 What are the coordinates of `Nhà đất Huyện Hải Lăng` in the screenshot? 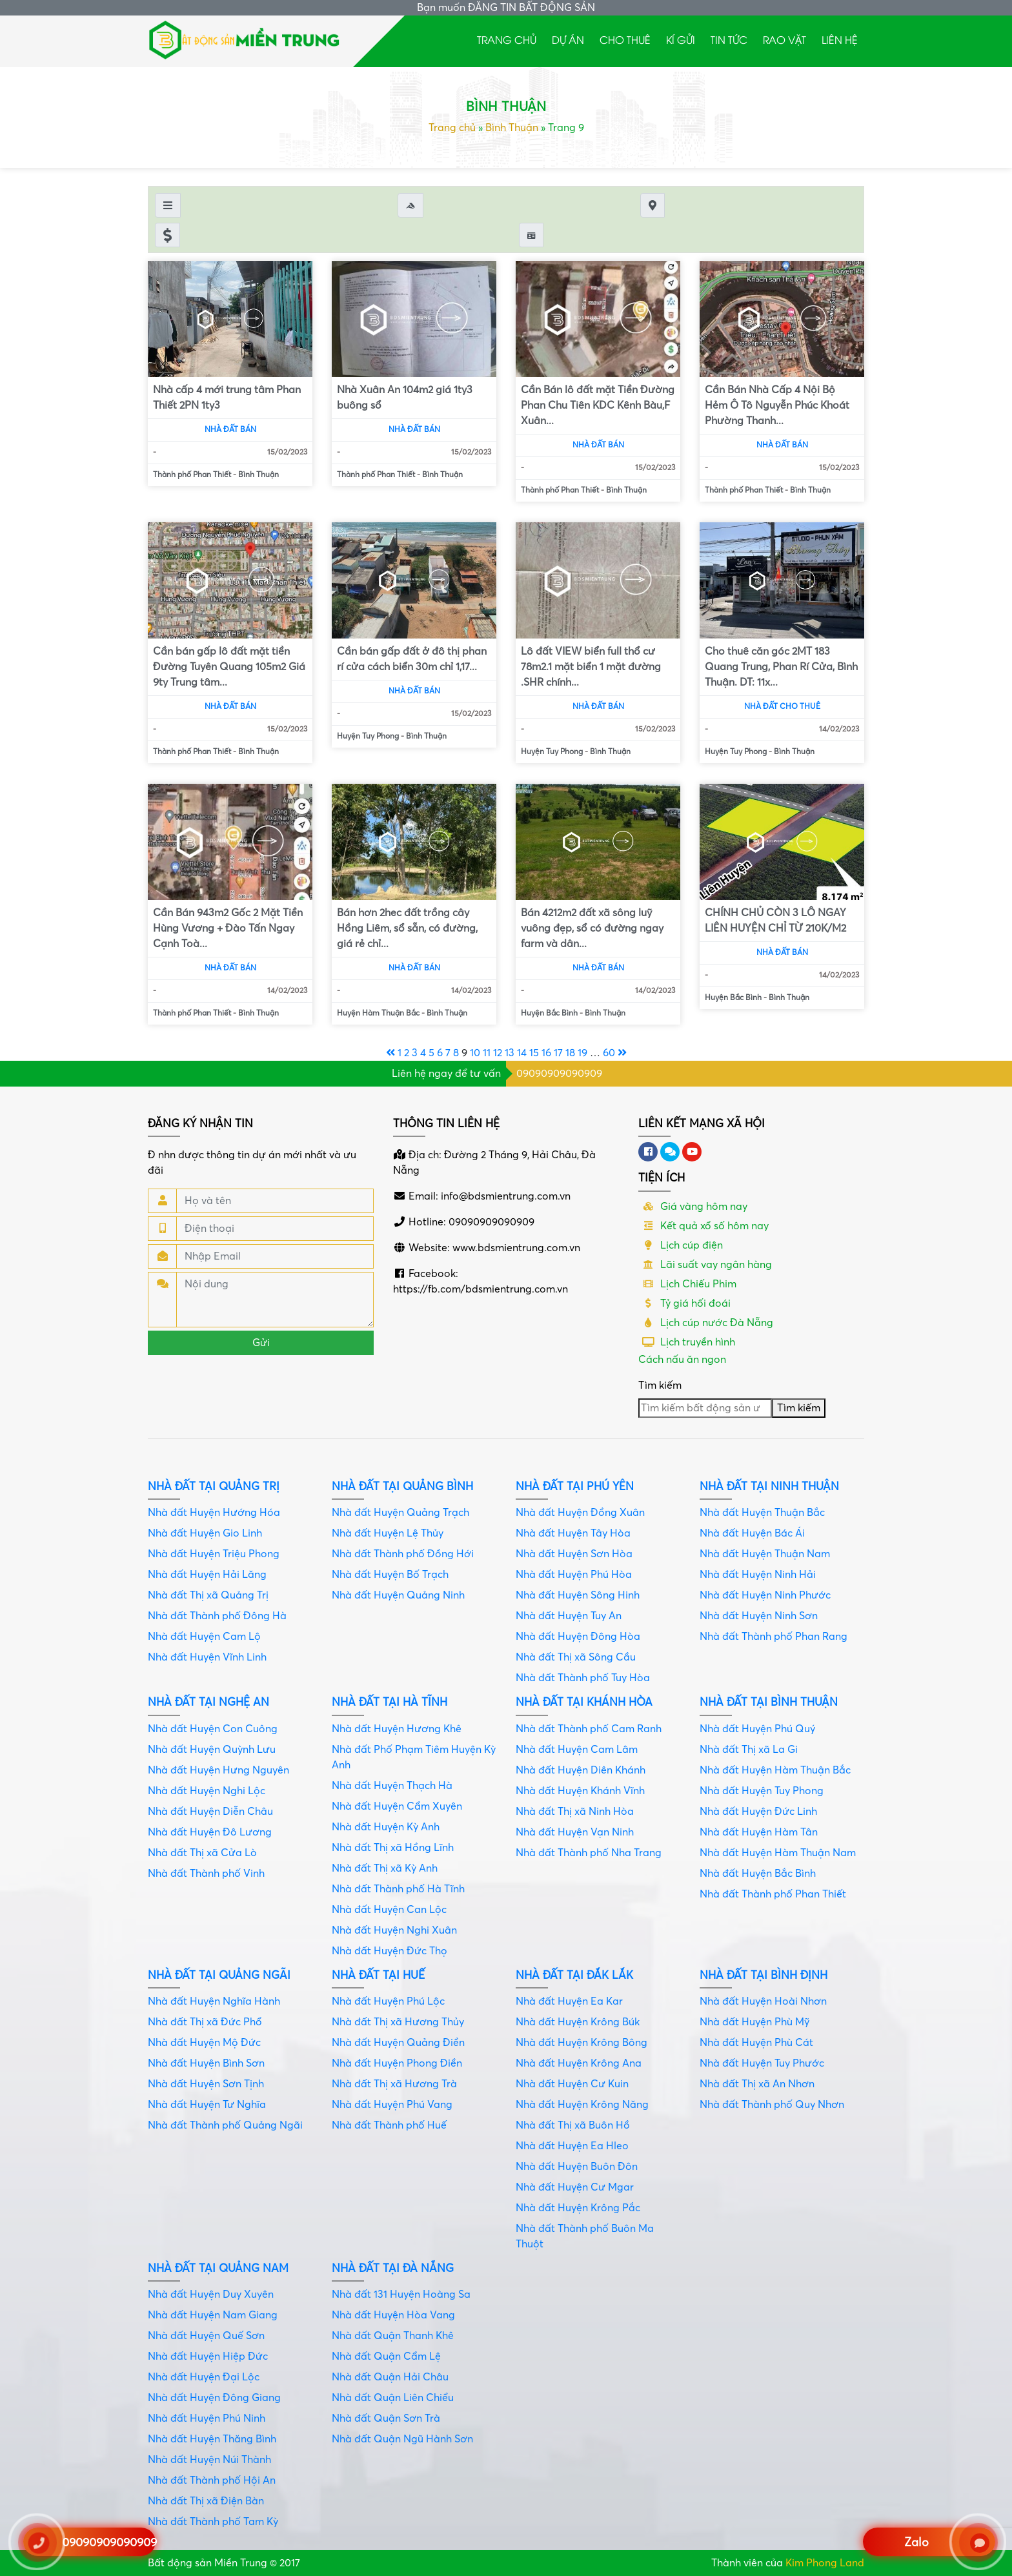 It's located at (207, 1574).